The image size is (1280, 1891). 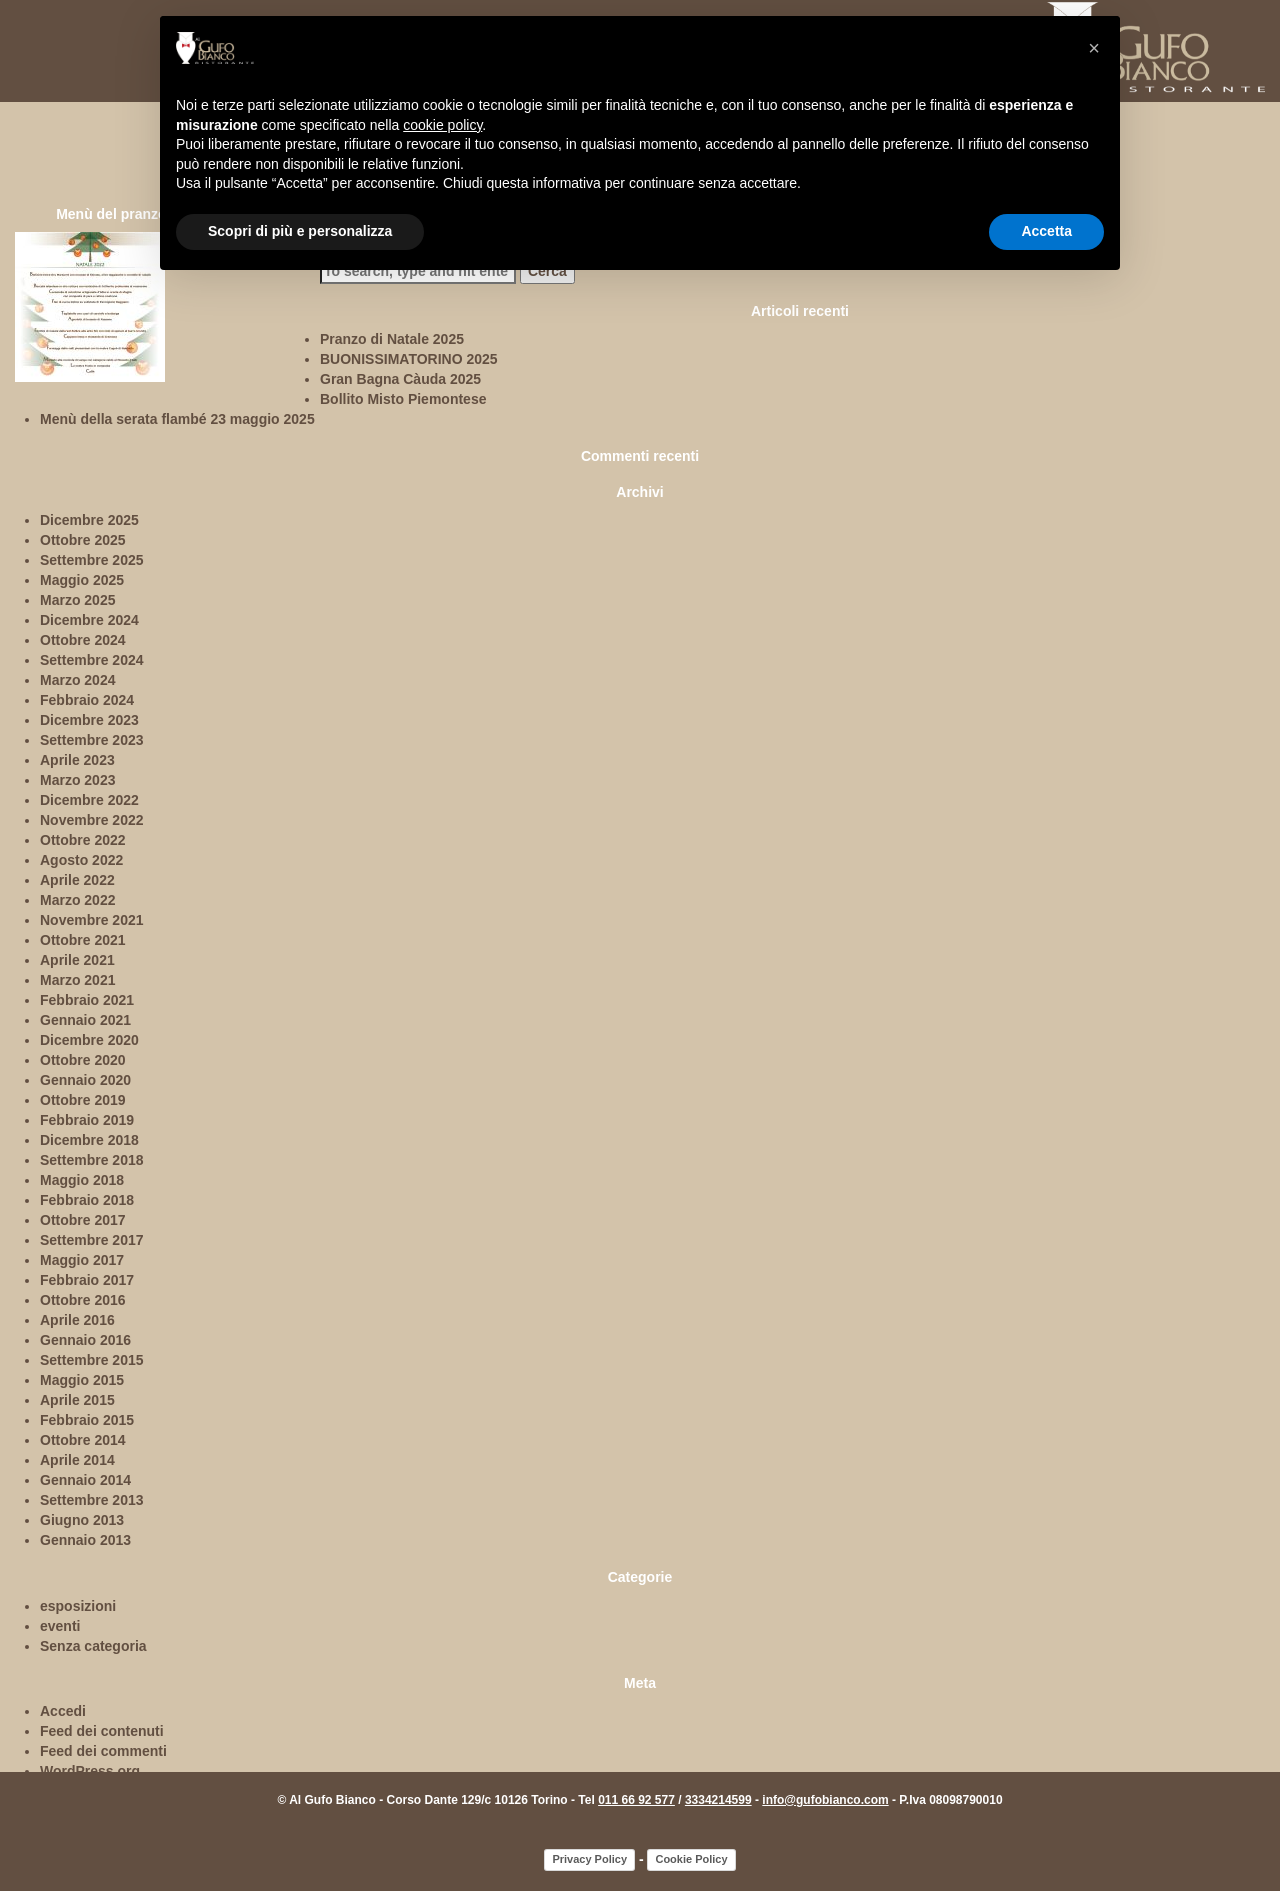 I want to click on Maggio 2025, so click(x=82, y=580).